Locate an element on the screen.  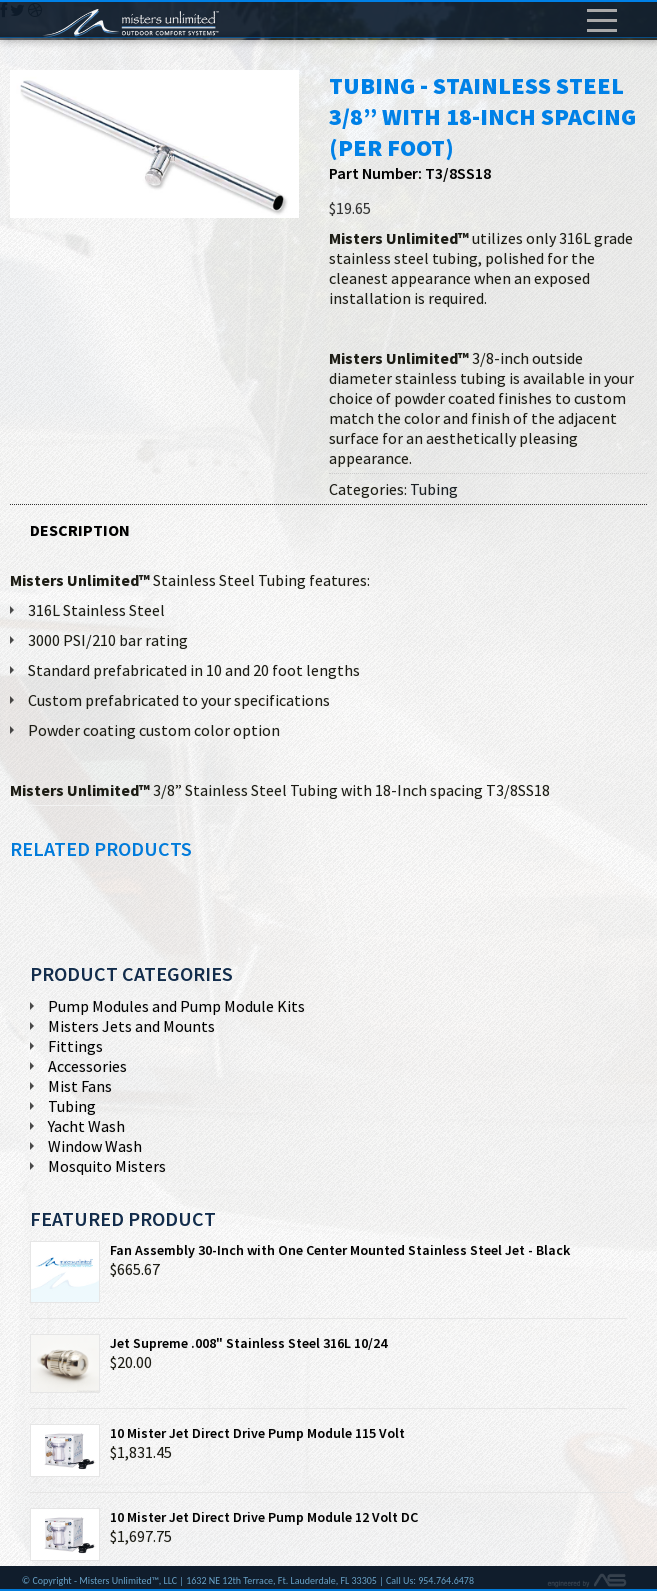
Window Wash is located at coordinates (95, 1146).